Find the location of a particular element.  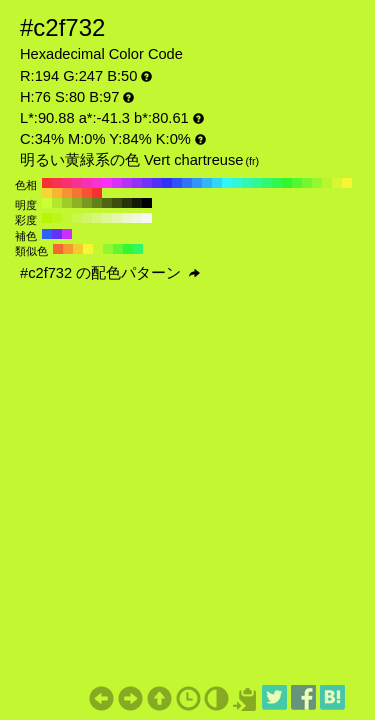

#141a05 H:76 S:80 B:10 is located at coordinates (137, 203).